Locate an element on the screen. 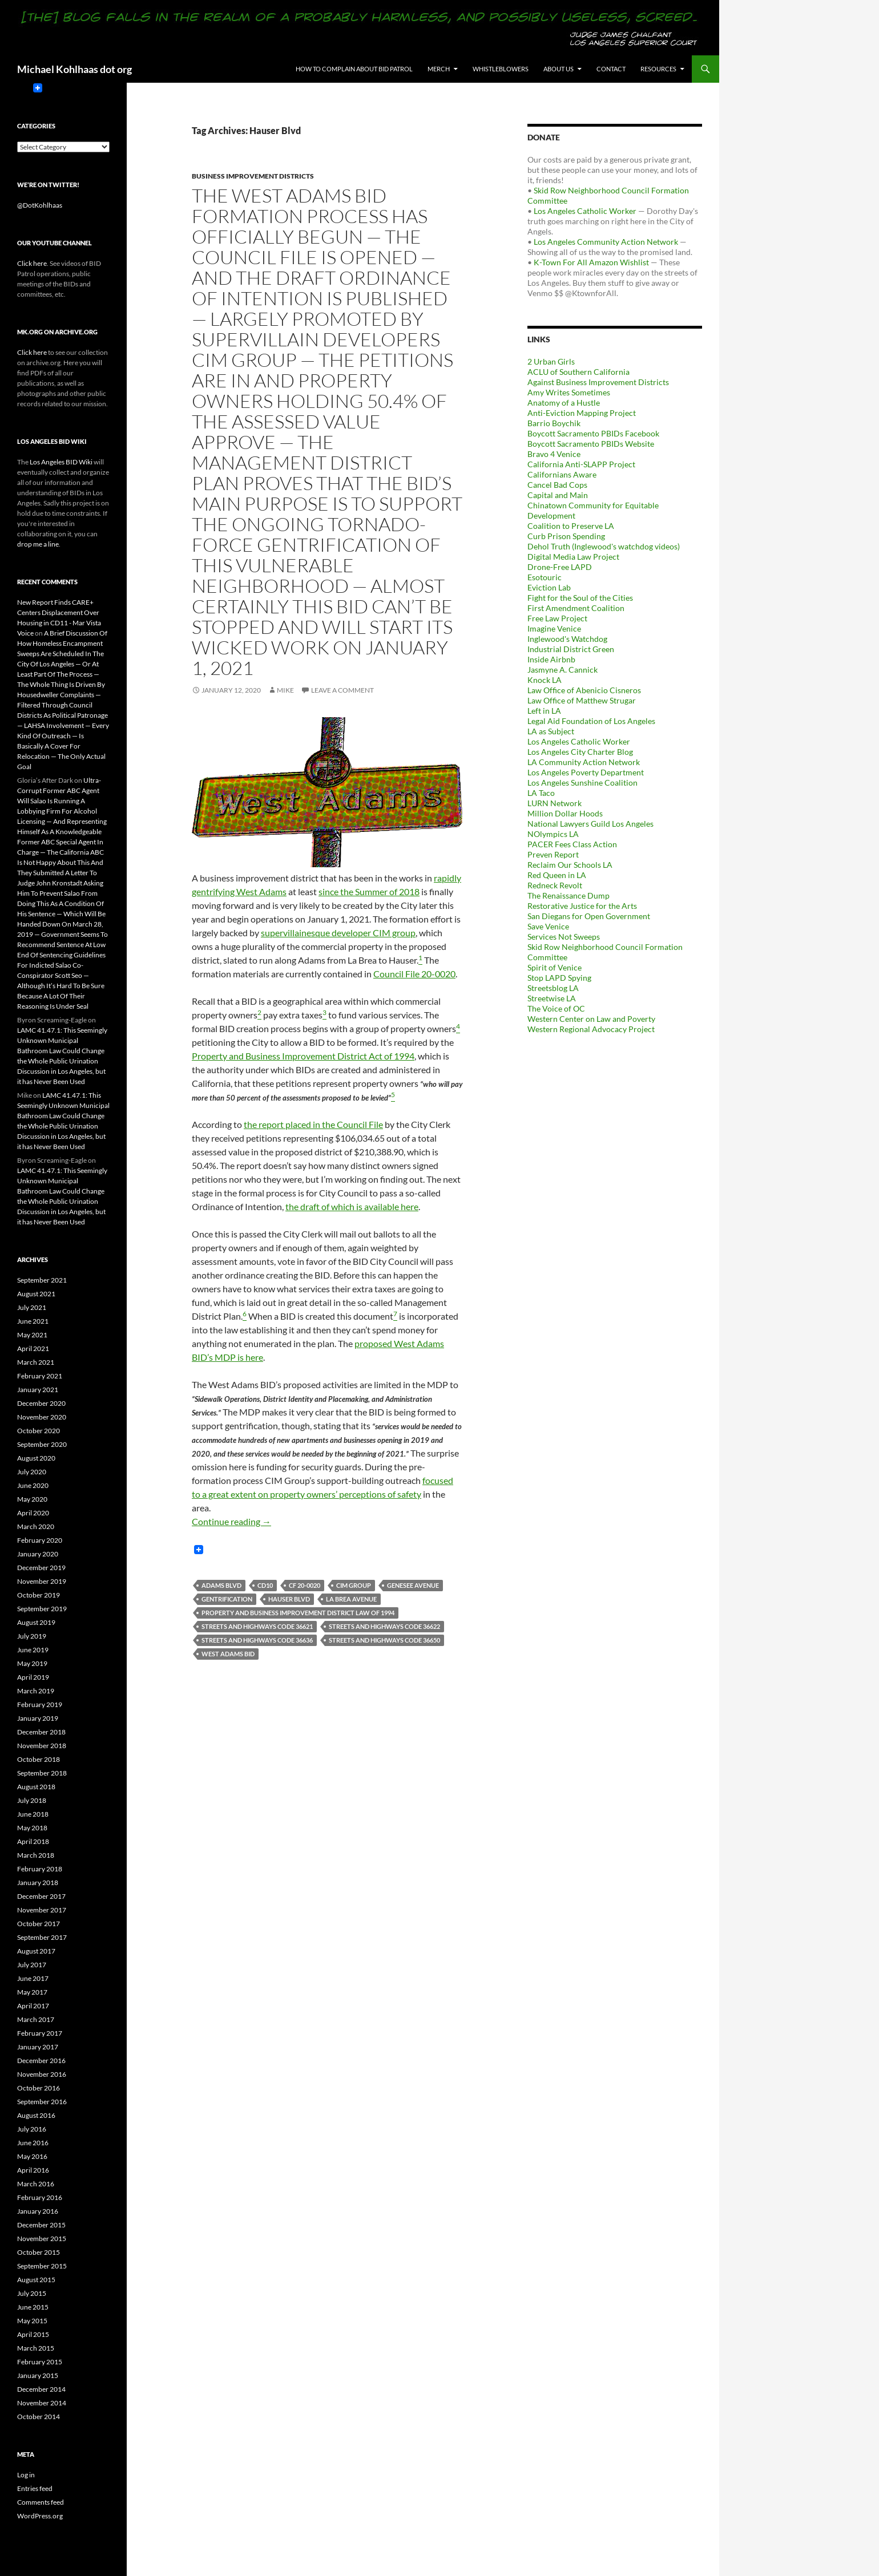 This screenshot has height=2576, width=879. Mike is located at coordinates (285, 690).